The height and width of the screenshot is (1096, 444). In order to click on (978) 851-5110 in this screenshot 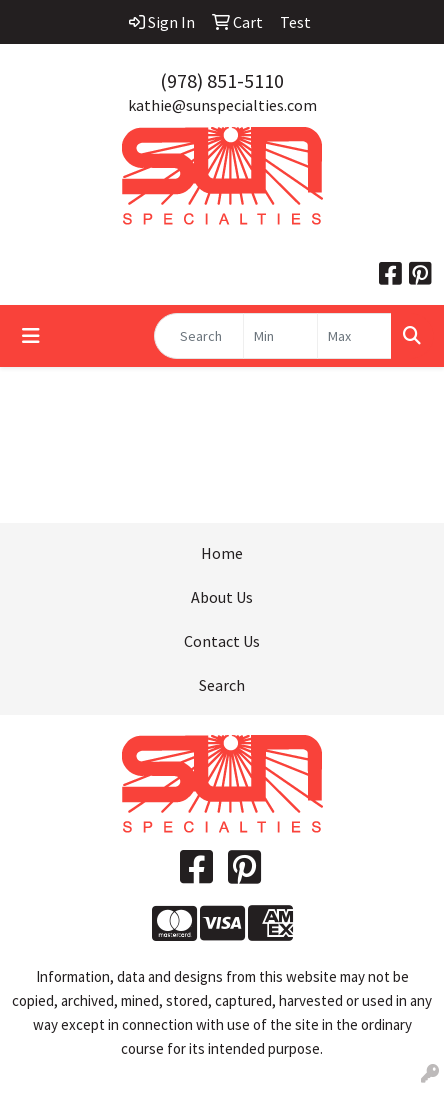, I will do `click(222, 80)`.